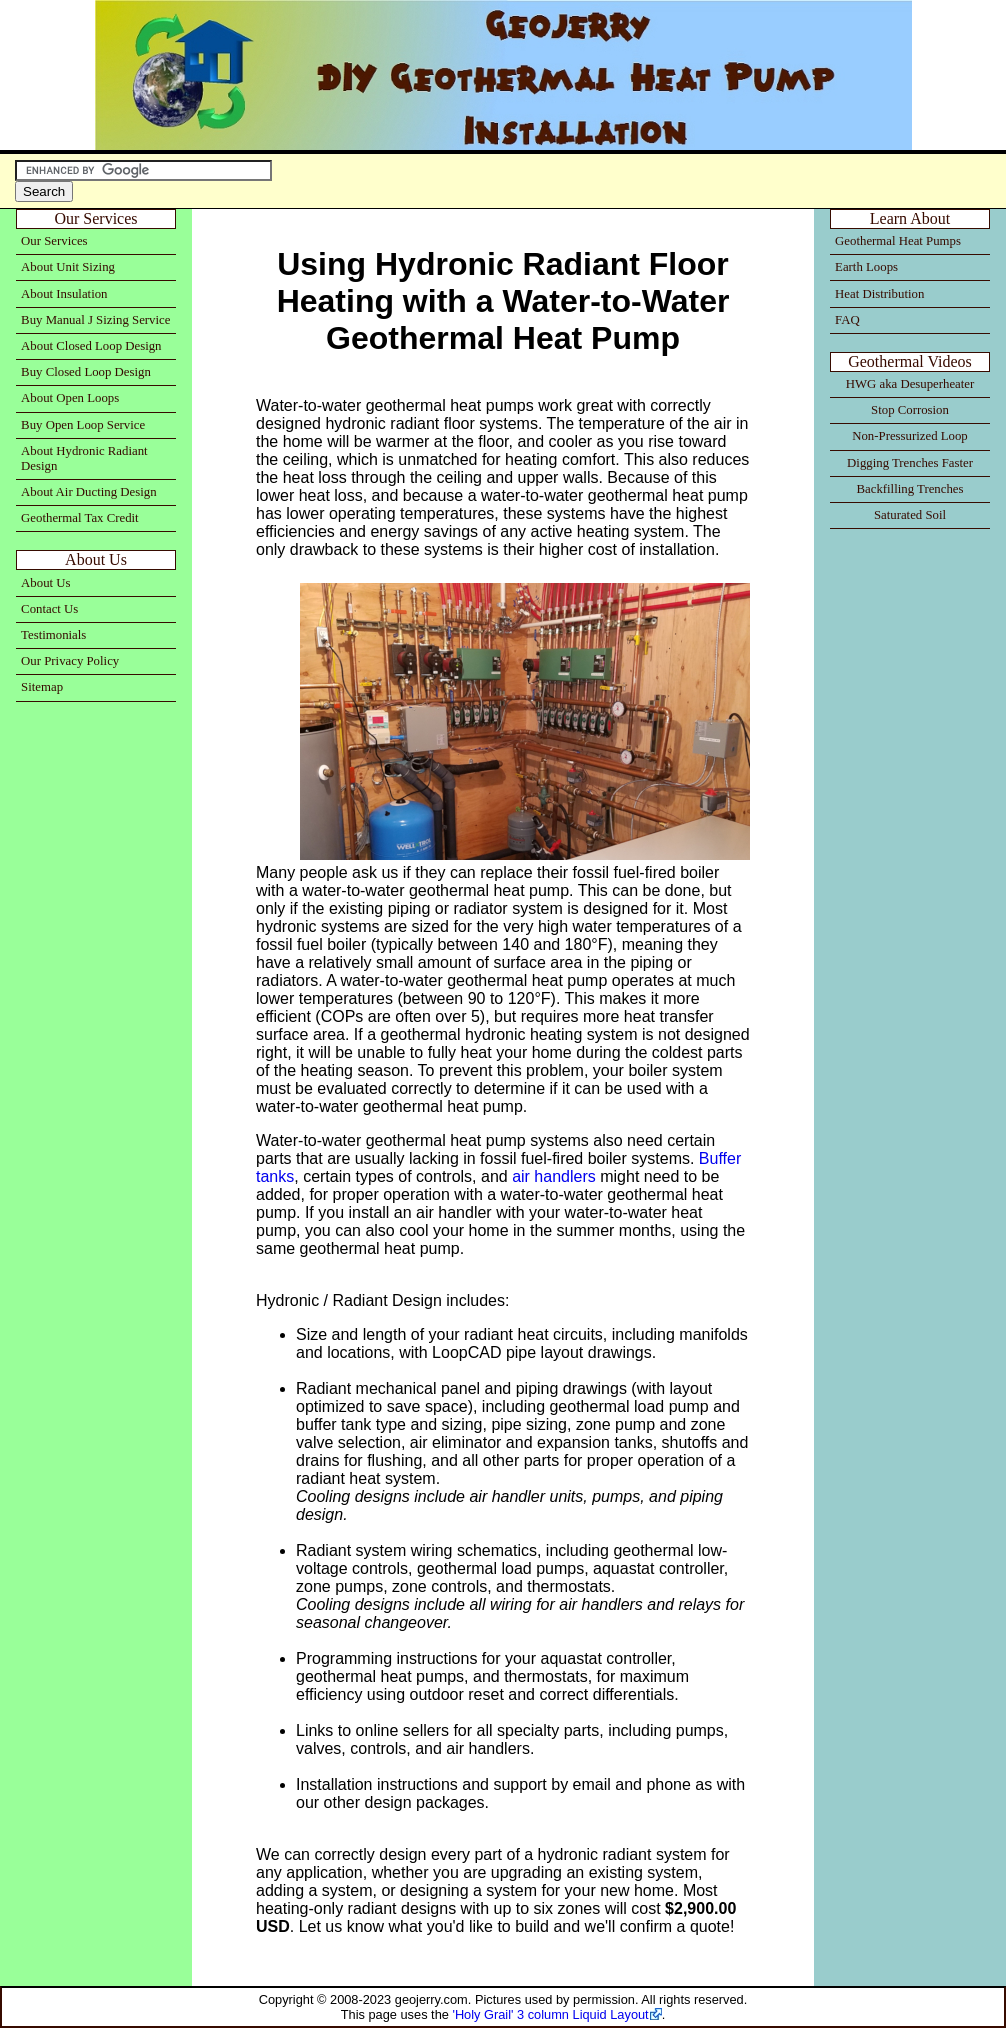  What do you see at coordinates (84, 458) in the screenshot?
I see `About Hydronic Radiant Design` at bounding box center [84, 458].